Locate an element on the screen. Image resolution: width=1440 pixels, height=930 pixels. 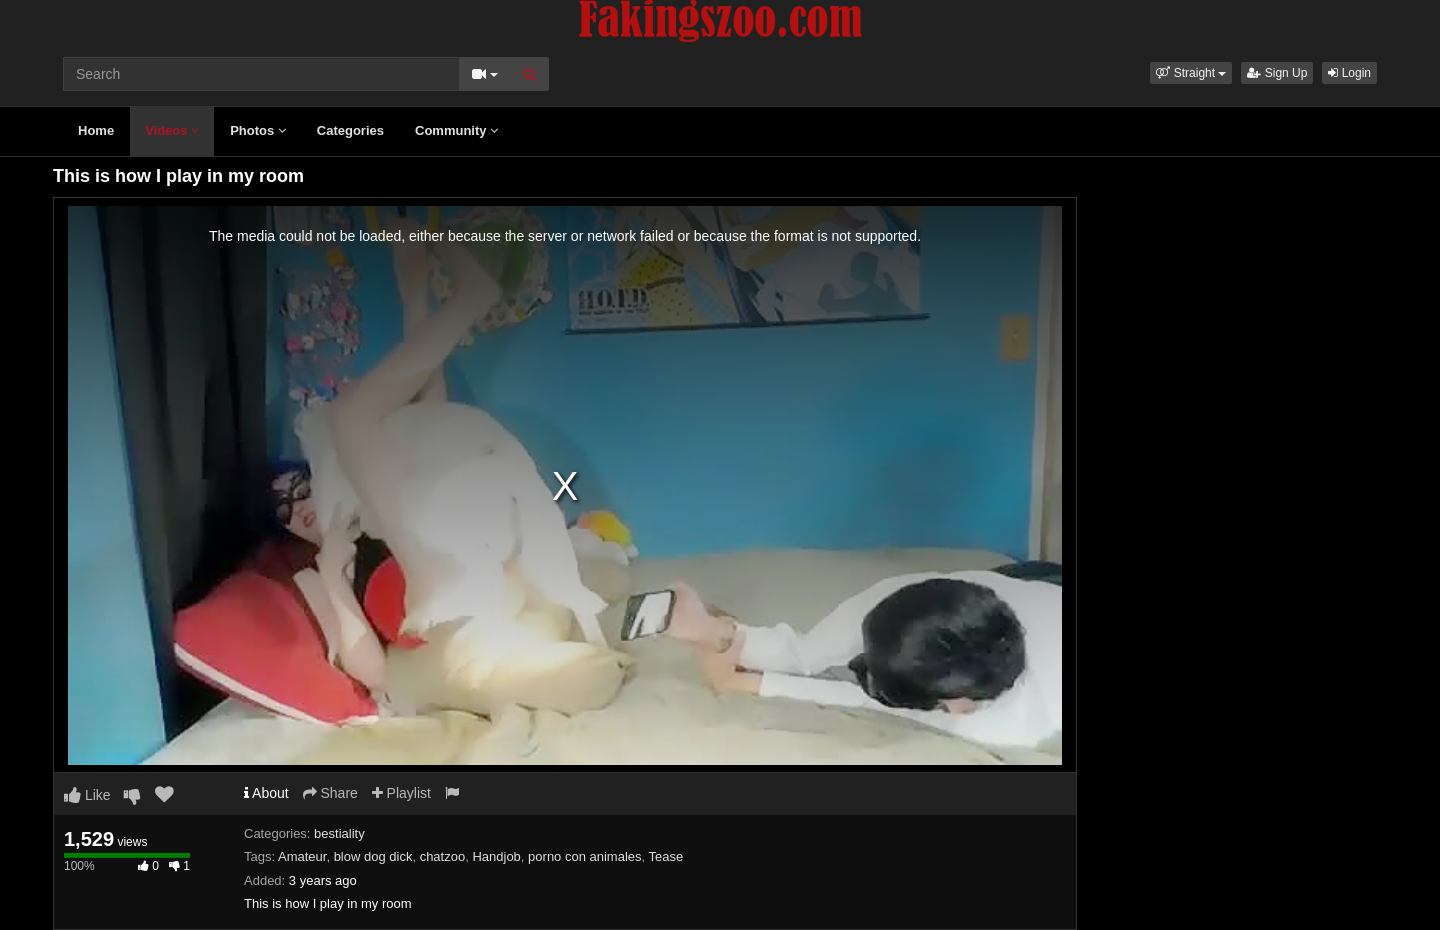
porno con animales is located at coordinates (584, 856).